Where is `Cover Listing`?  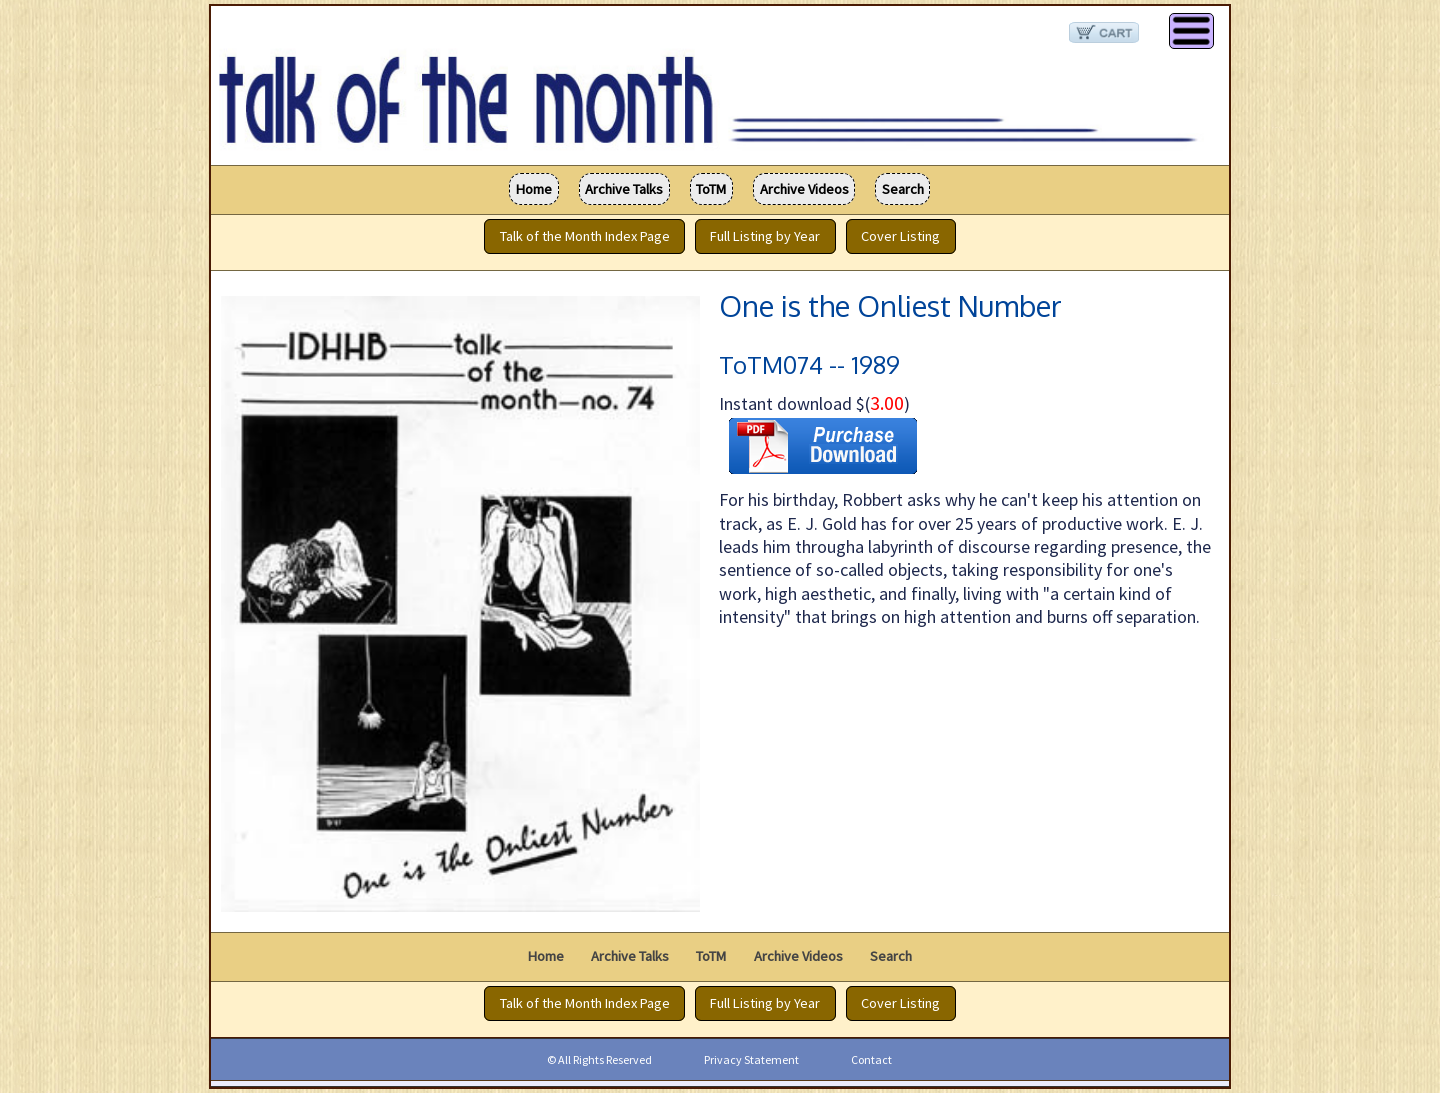
Cover Listing is located at coordinates (900, 237).